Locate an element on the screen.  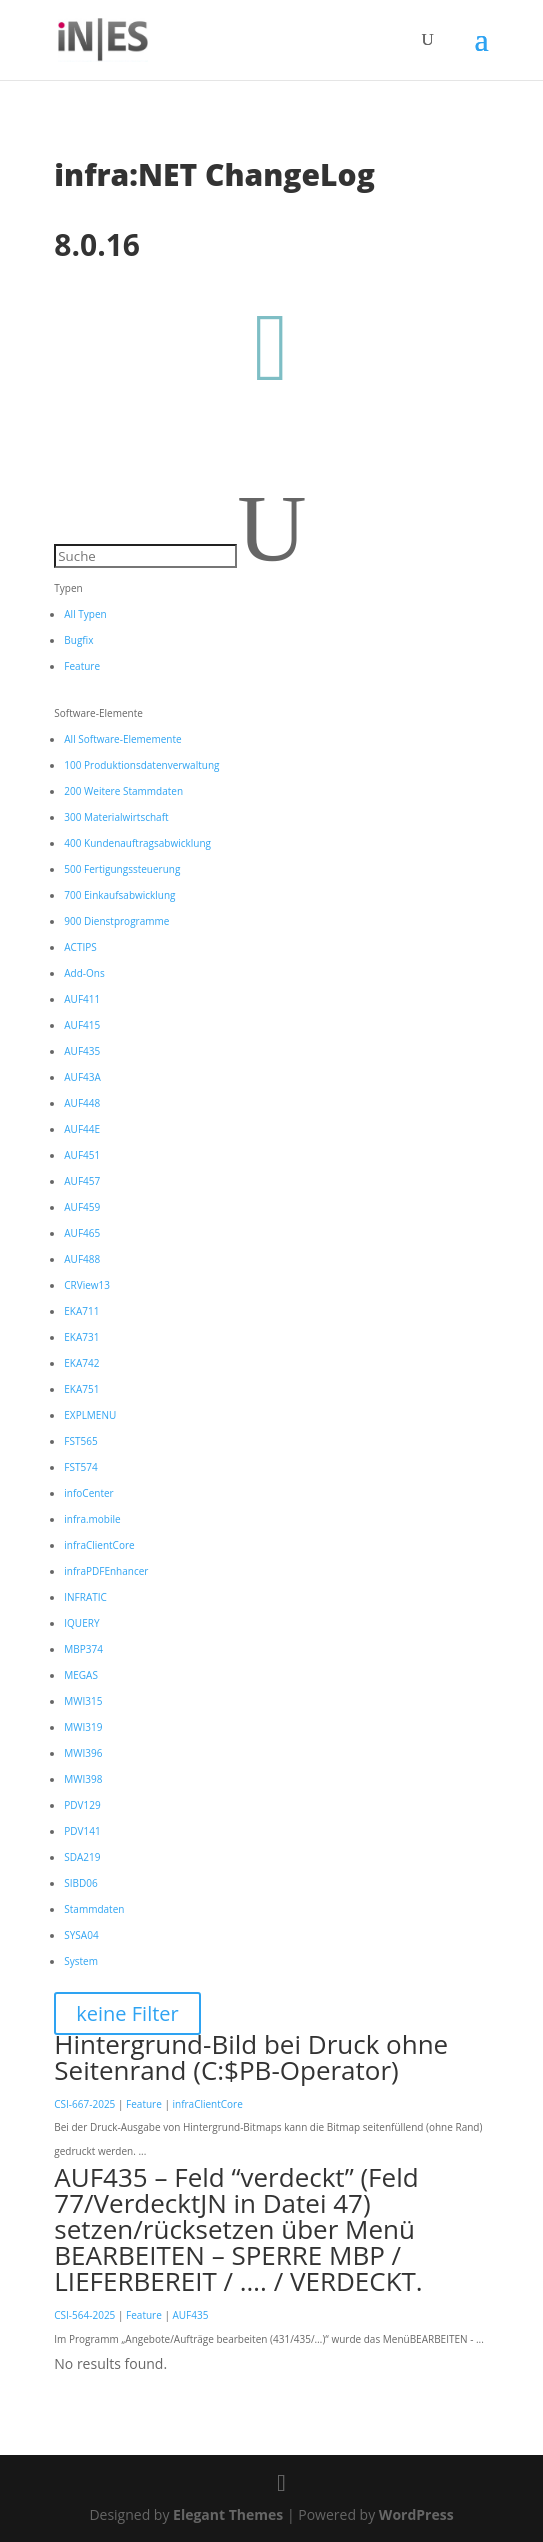
AUF43A [button] is located at coordinates (82, 1077).